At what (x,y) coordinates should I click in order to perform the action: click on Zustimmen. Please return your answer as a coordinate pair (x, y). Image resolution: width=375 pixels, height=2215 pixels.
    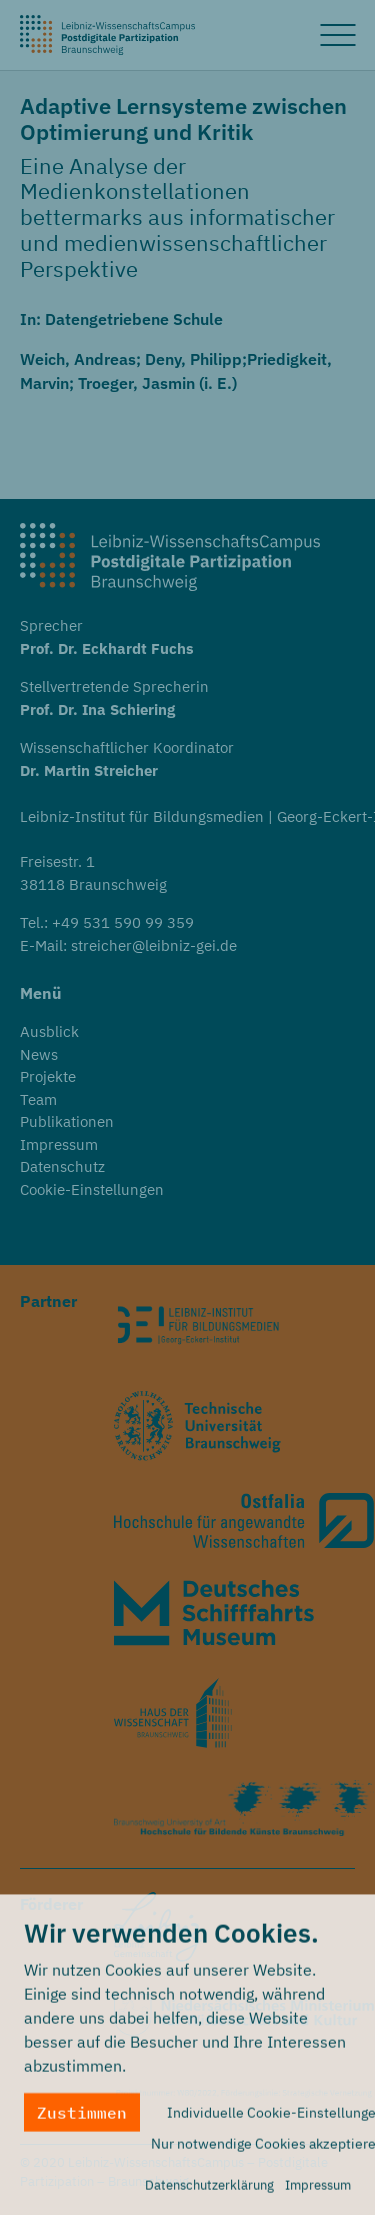
    Looking at the image, I should click on (82, 2119).